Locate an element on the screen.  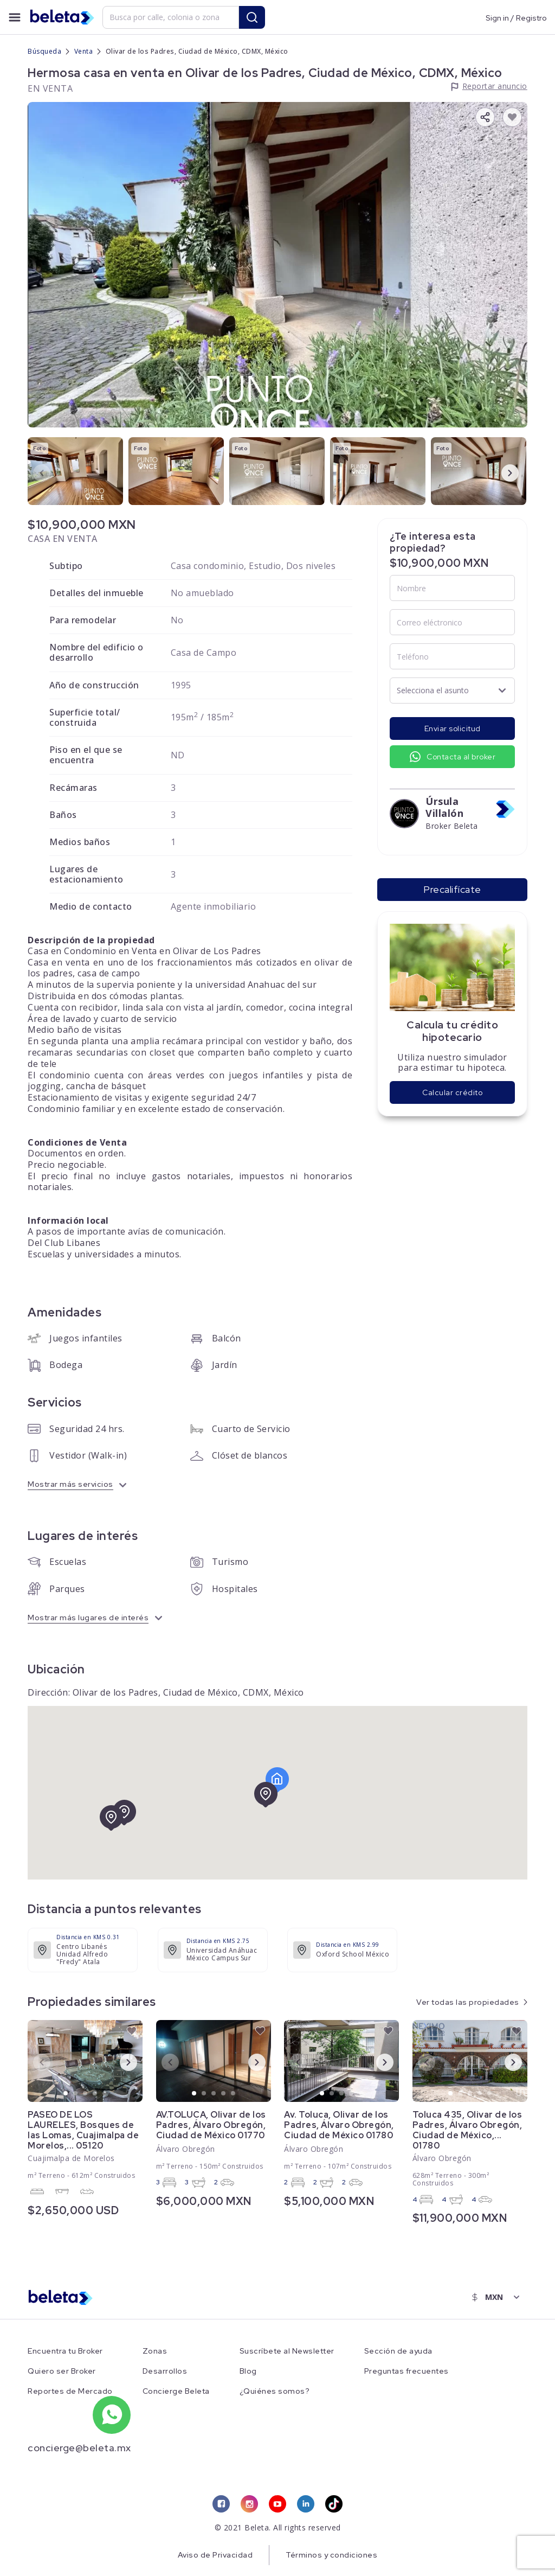
[search button] is located at coordinates (252, 17).